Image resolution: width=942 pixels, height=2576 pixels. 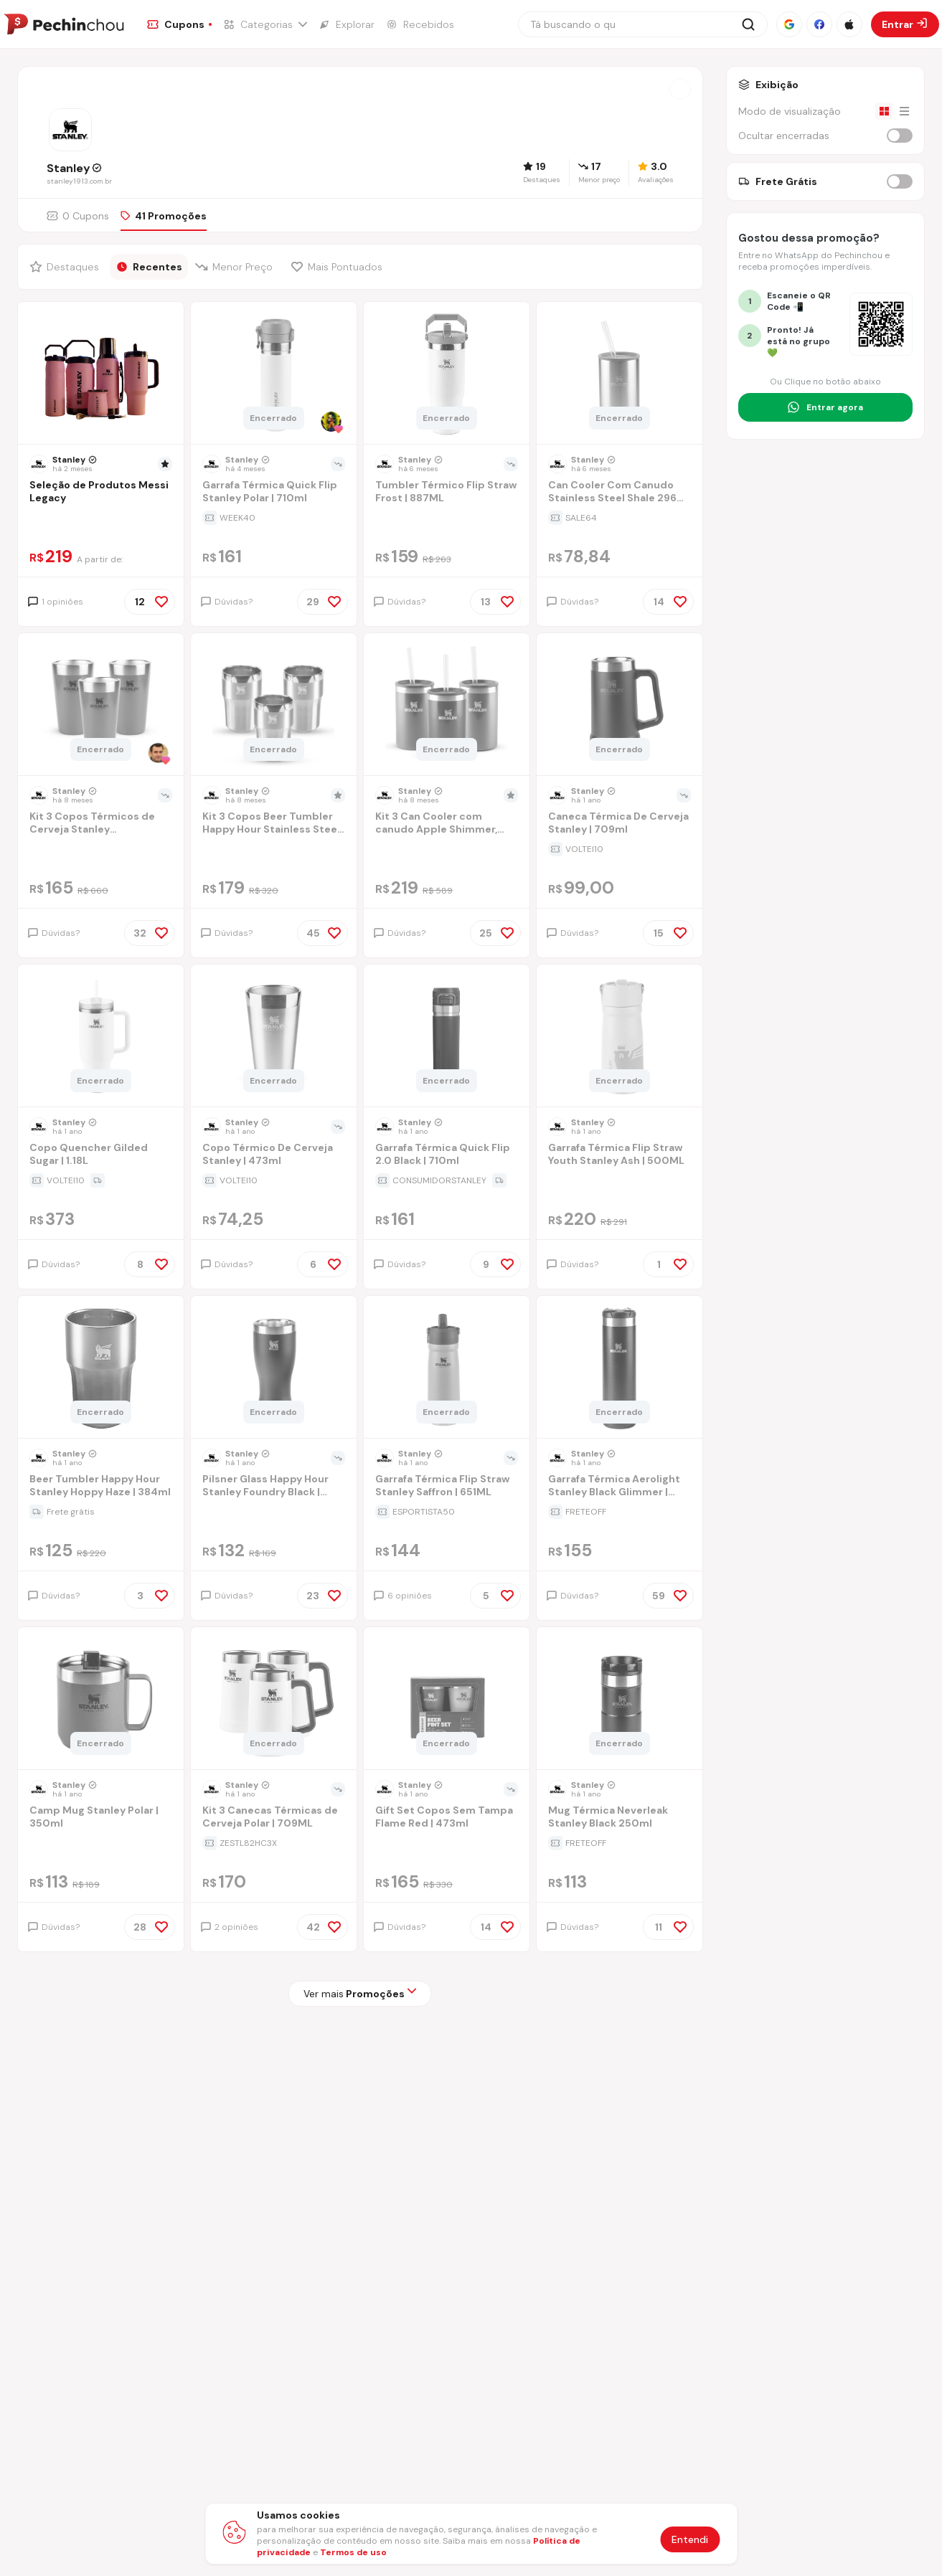 I want to click on [Ir para a página do produto garrafa-termica-quick-flip-stanley-guava-710ml-0d5y], so click(x=273, y=374).